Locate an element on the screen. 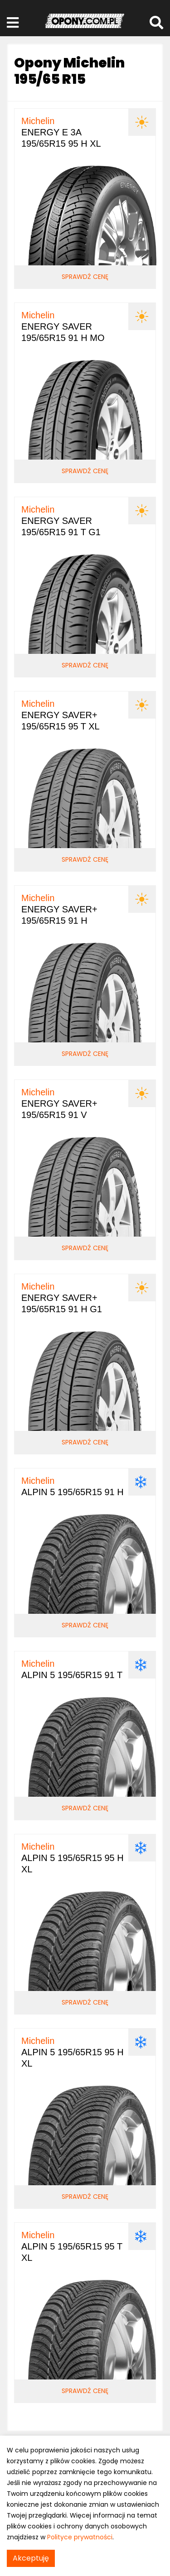 The height and width of the screenshot is (2576, 170). ENERGY SAVER 195/65R15 91 T G1 is located at coordinates (61, 520).